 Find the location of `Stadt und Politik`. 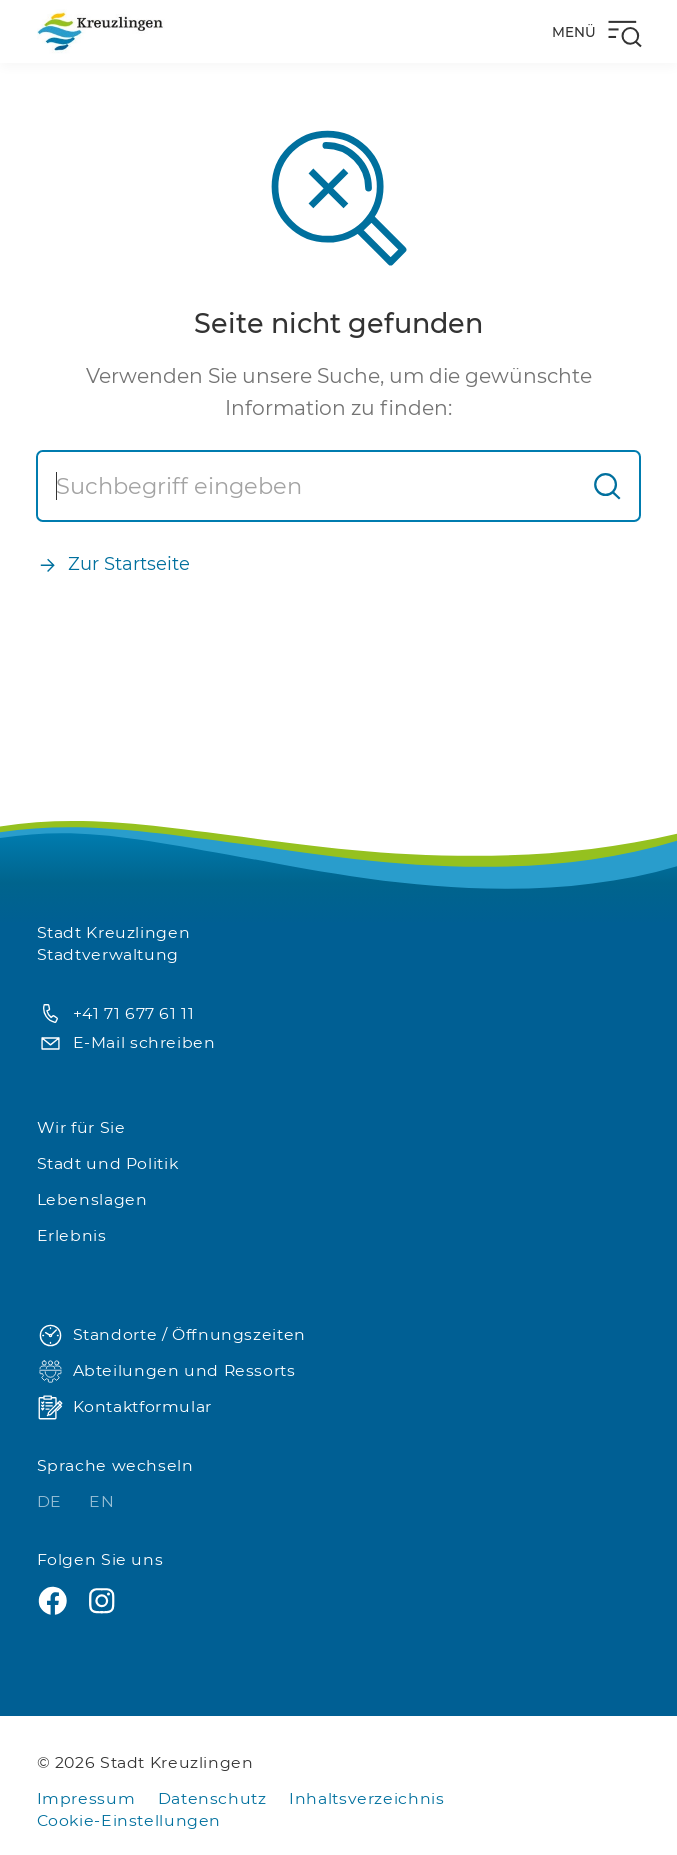

Stadt und Politik is located at coordinates (108, 1163).